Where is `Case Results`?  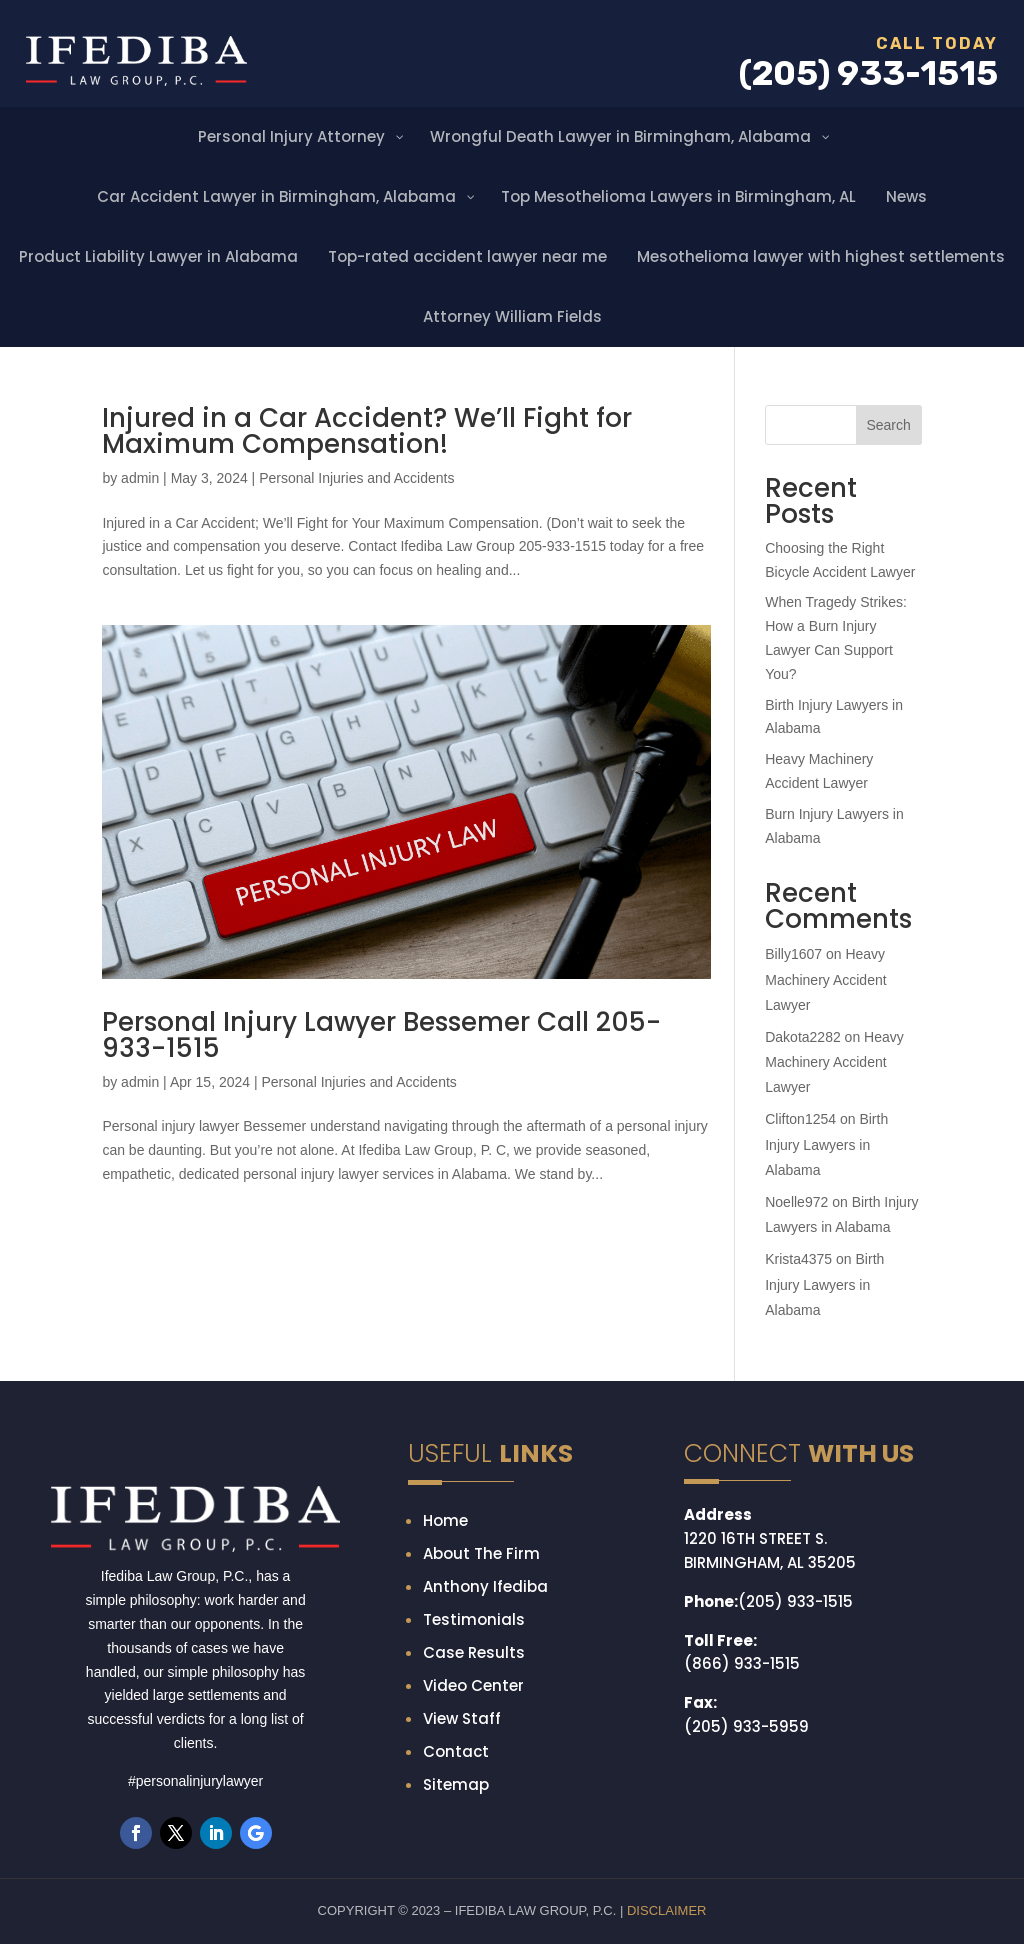
Case Results is located at coordinates (474, 1652).